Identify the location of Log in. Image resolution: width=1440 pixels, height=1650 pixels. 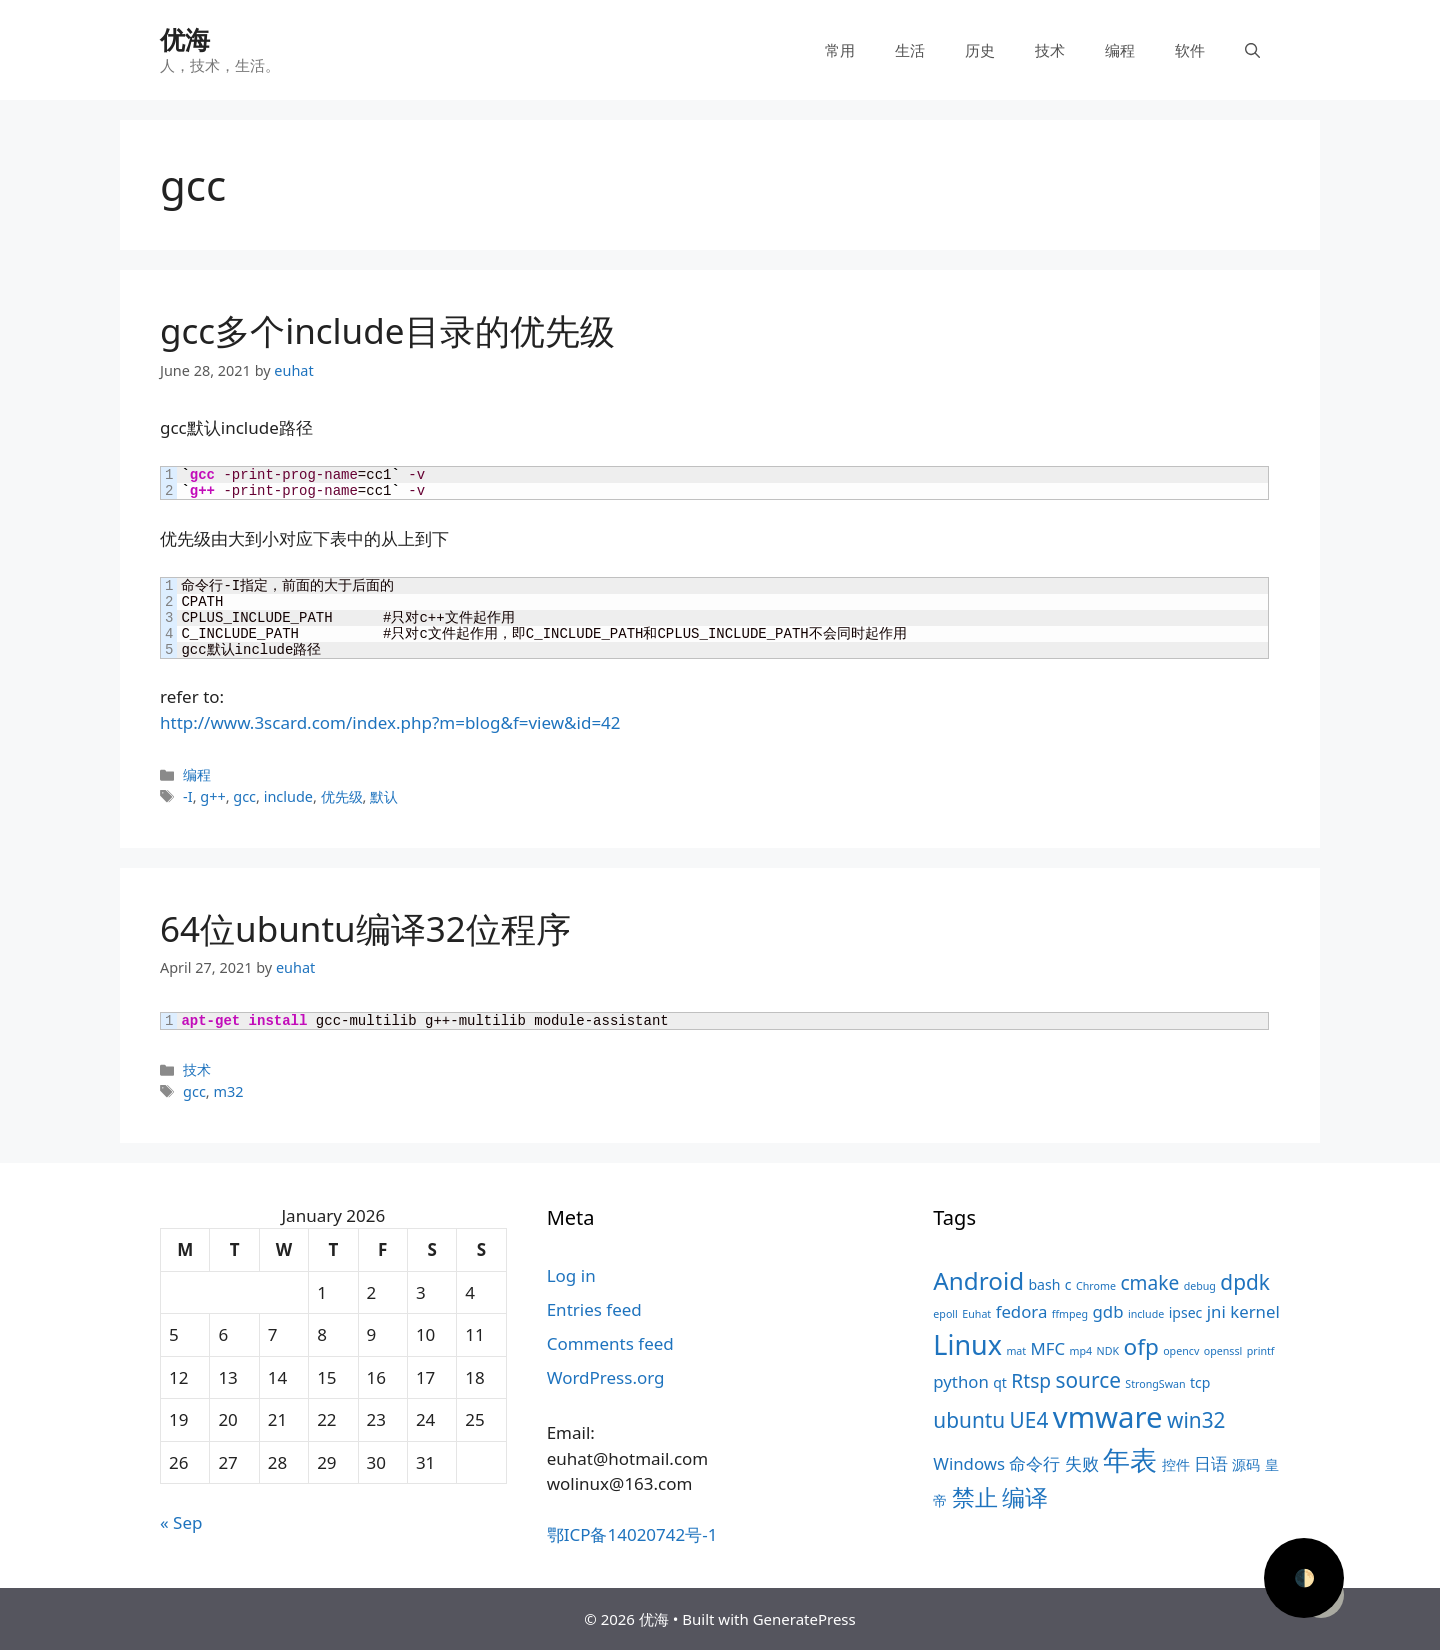
(571, 1275).